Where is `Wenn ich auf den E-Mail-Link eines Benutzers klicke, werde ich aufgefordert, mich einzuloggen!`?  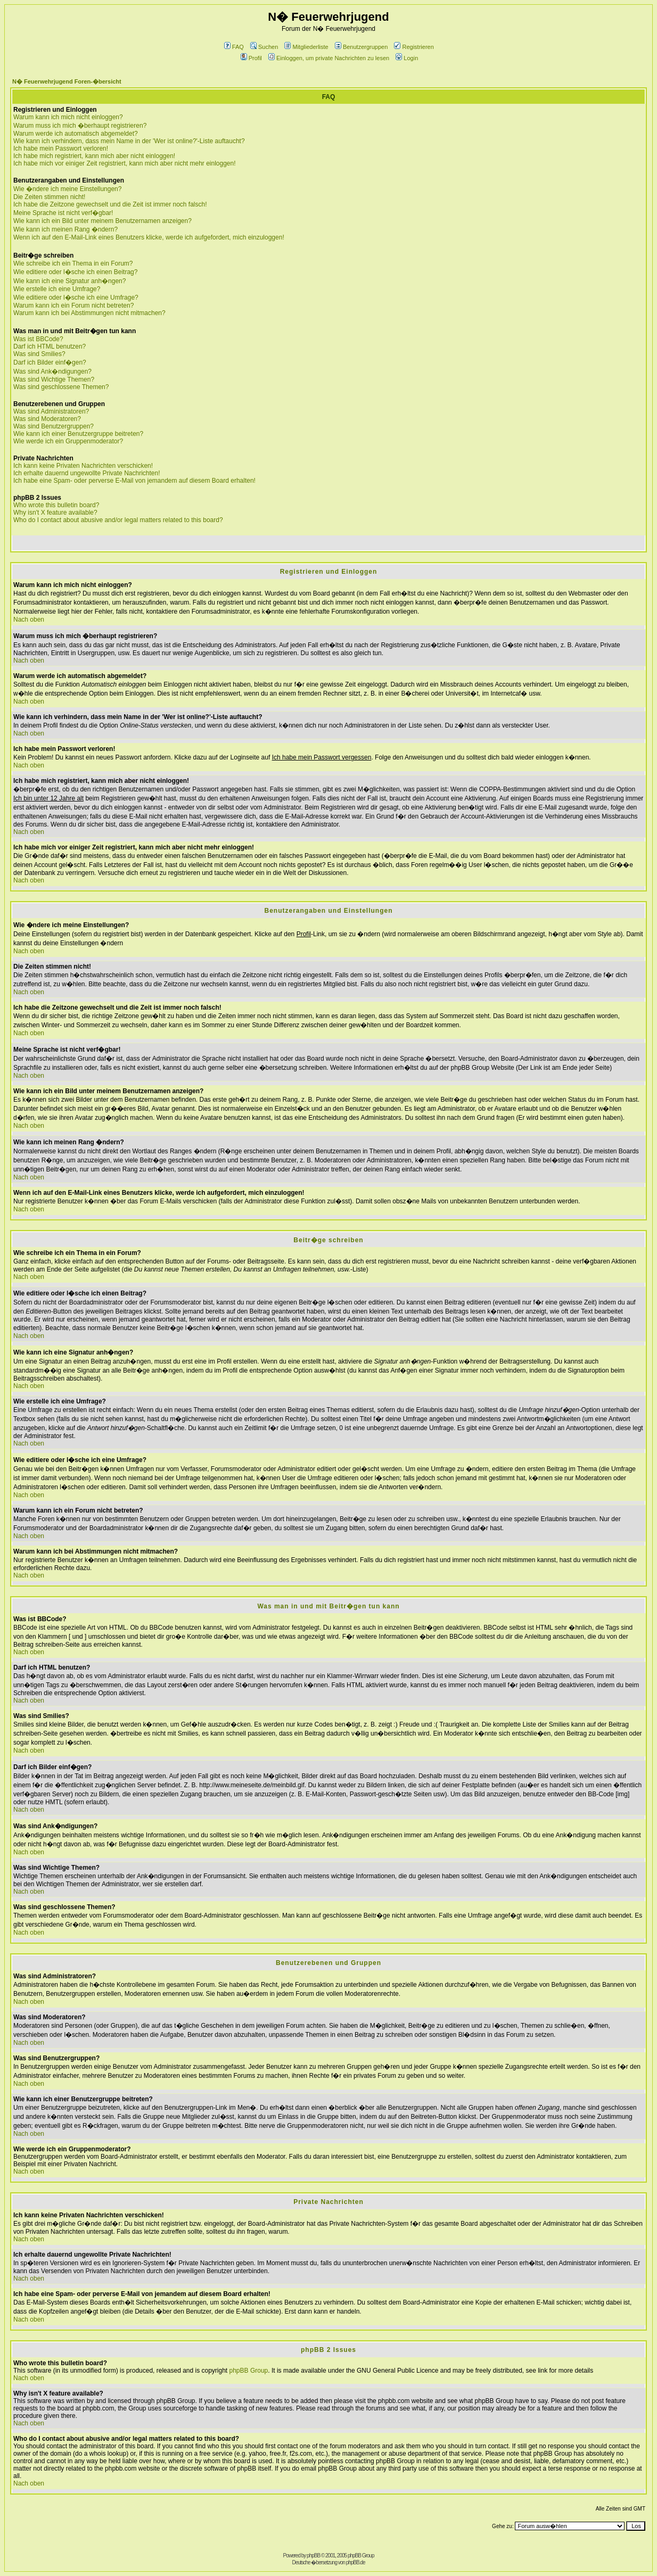
Wenn ich auf den E-Mail-Link eines Benutzers klicke, werde ich aufgefordert, mich einzuloggen! is located at coordinates (148, 237).